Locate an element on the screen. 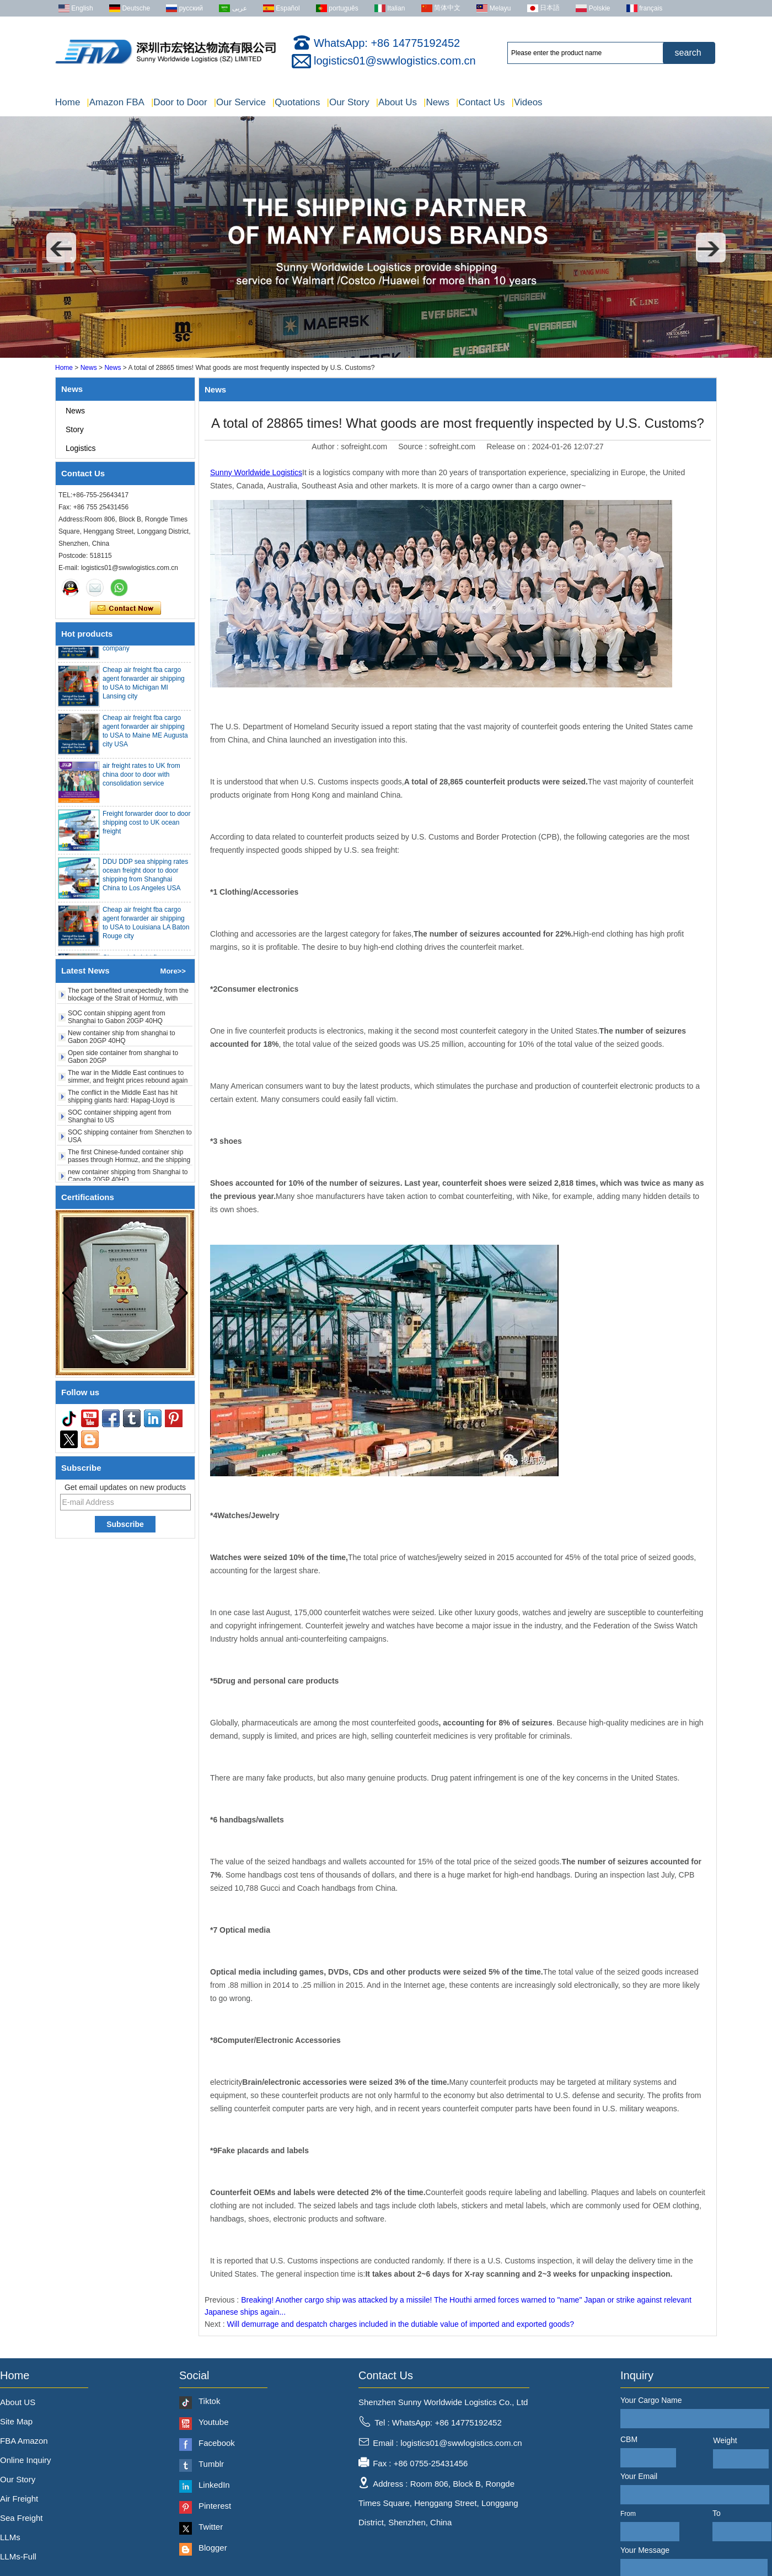 The width and height of the screenshot is (772, 2576). air freight rates to UK from china door to door with consolidation service is located at coordinates (141, 779).